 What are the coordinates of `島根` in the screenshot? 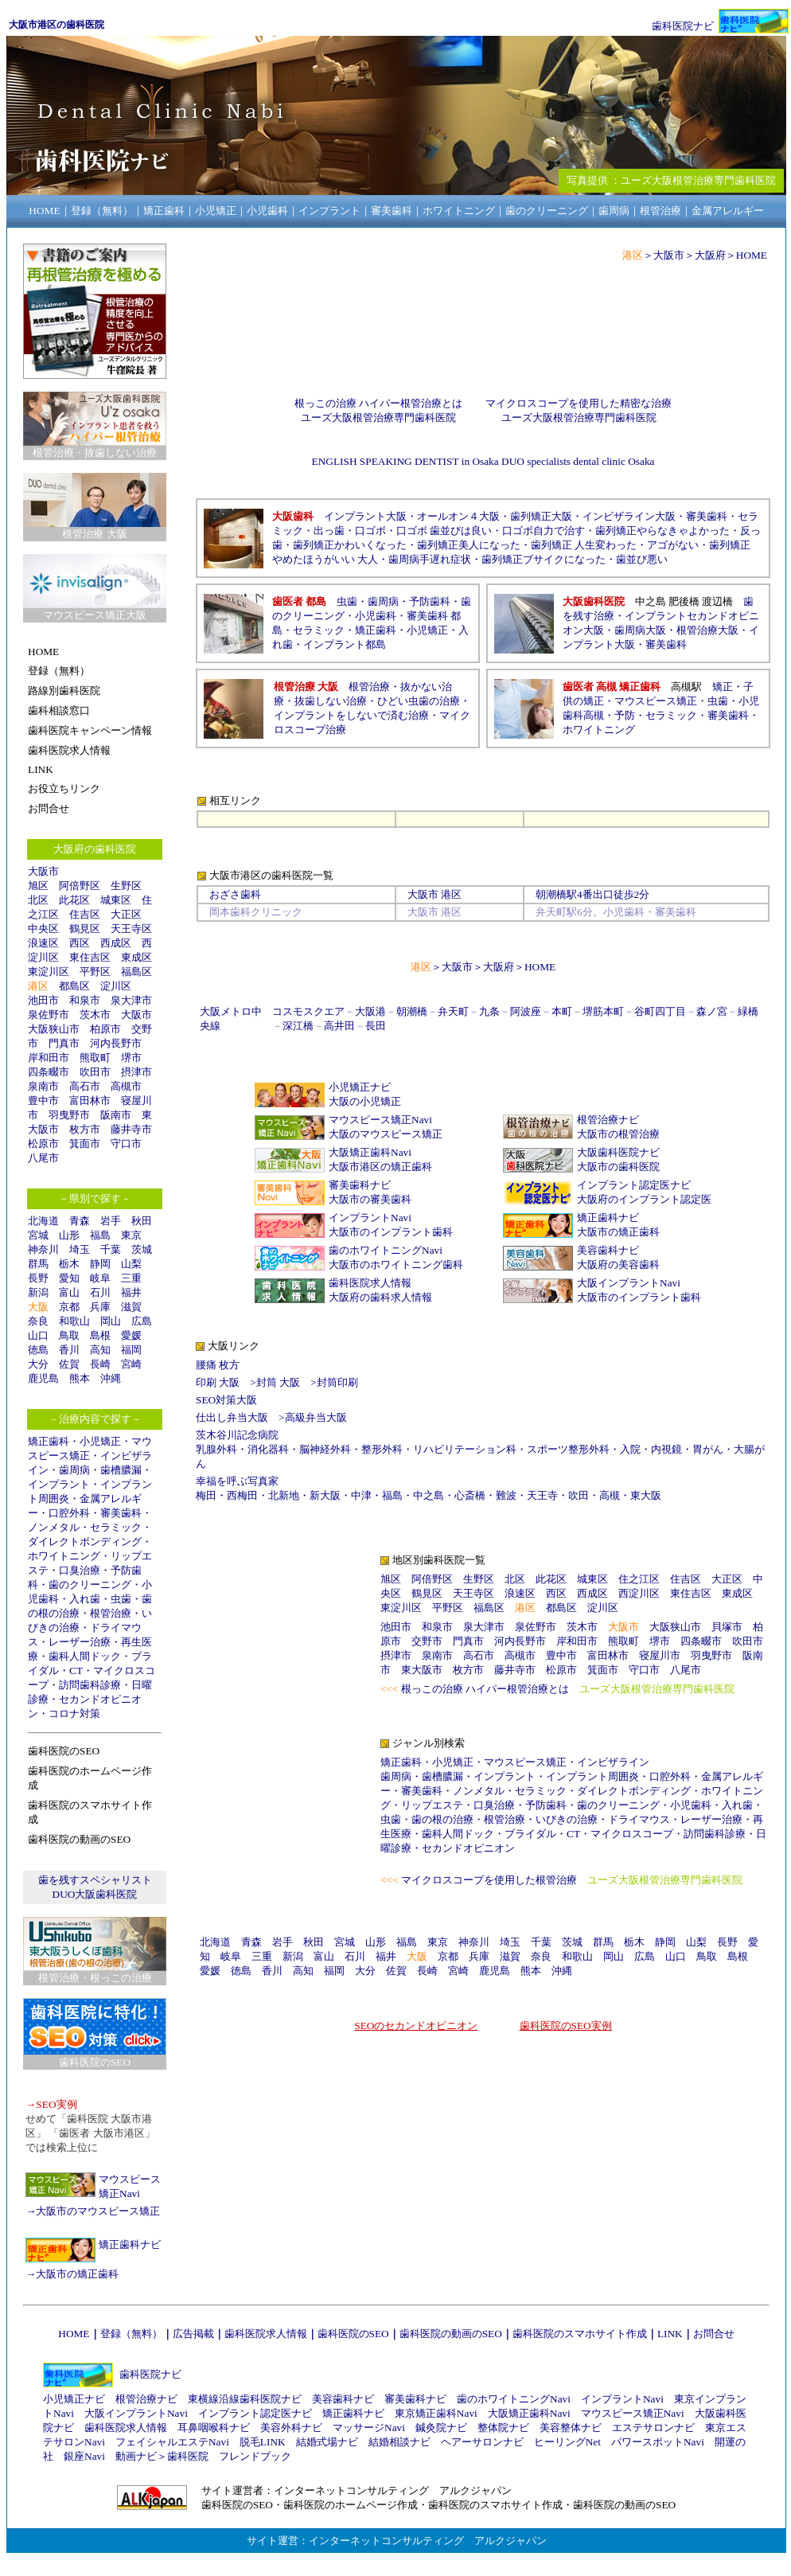 It's located at (100, 1335).